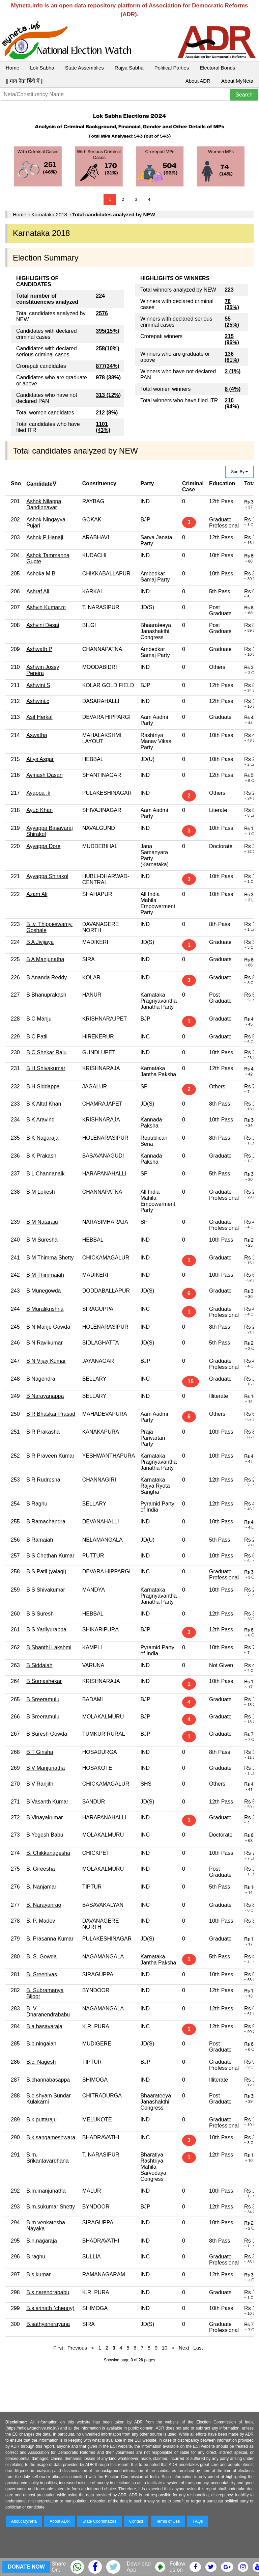  What do you see at coordinates (47, 876) in the screenshot?
I see `Ayyappa Shirakol` at bounding box center [47, 876].